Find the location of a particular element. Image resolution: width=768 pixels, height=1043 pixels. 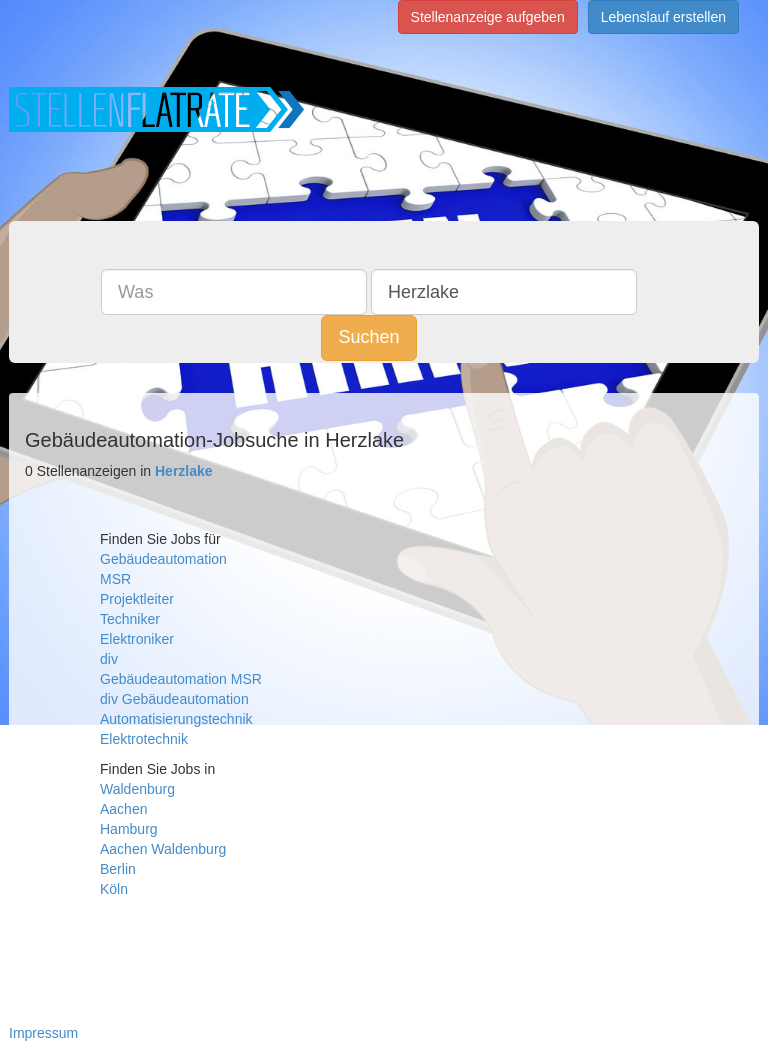

Waldenburg is located at coordinates (137, 789).